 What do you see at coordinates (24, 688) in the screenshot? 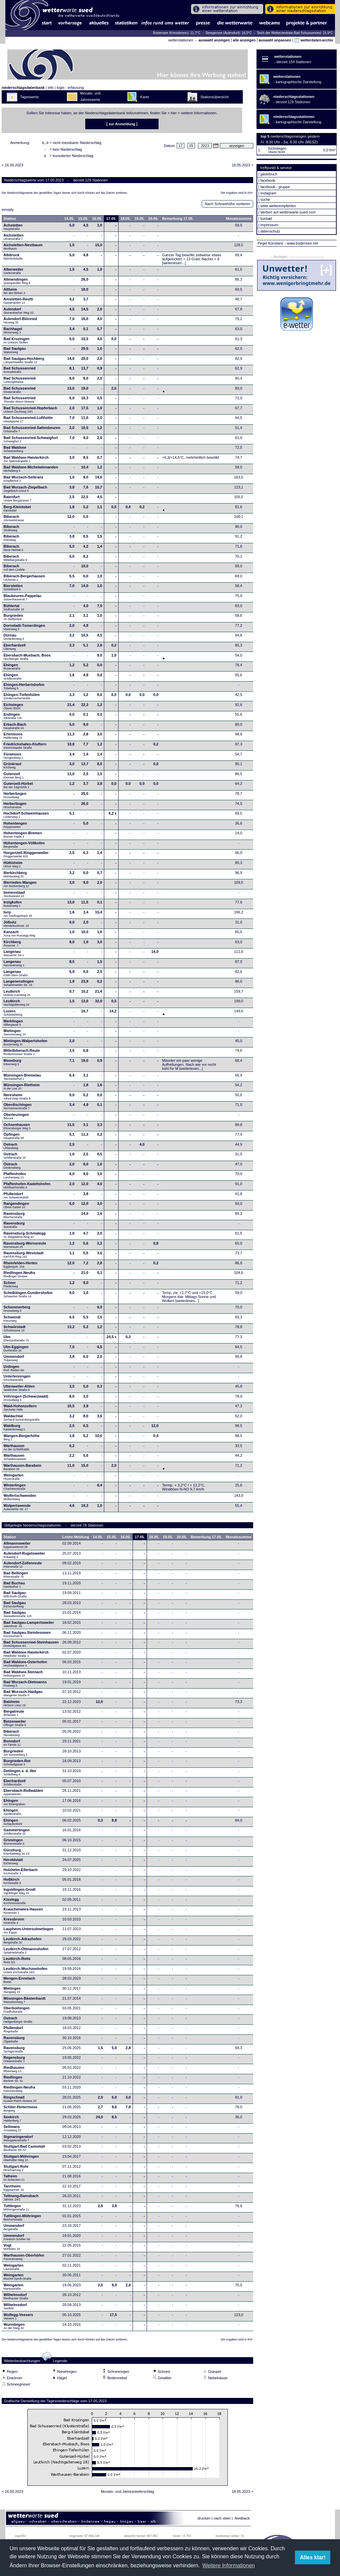
I see `Ehingen-Herbertshofen` at bounding box center [24, 688].